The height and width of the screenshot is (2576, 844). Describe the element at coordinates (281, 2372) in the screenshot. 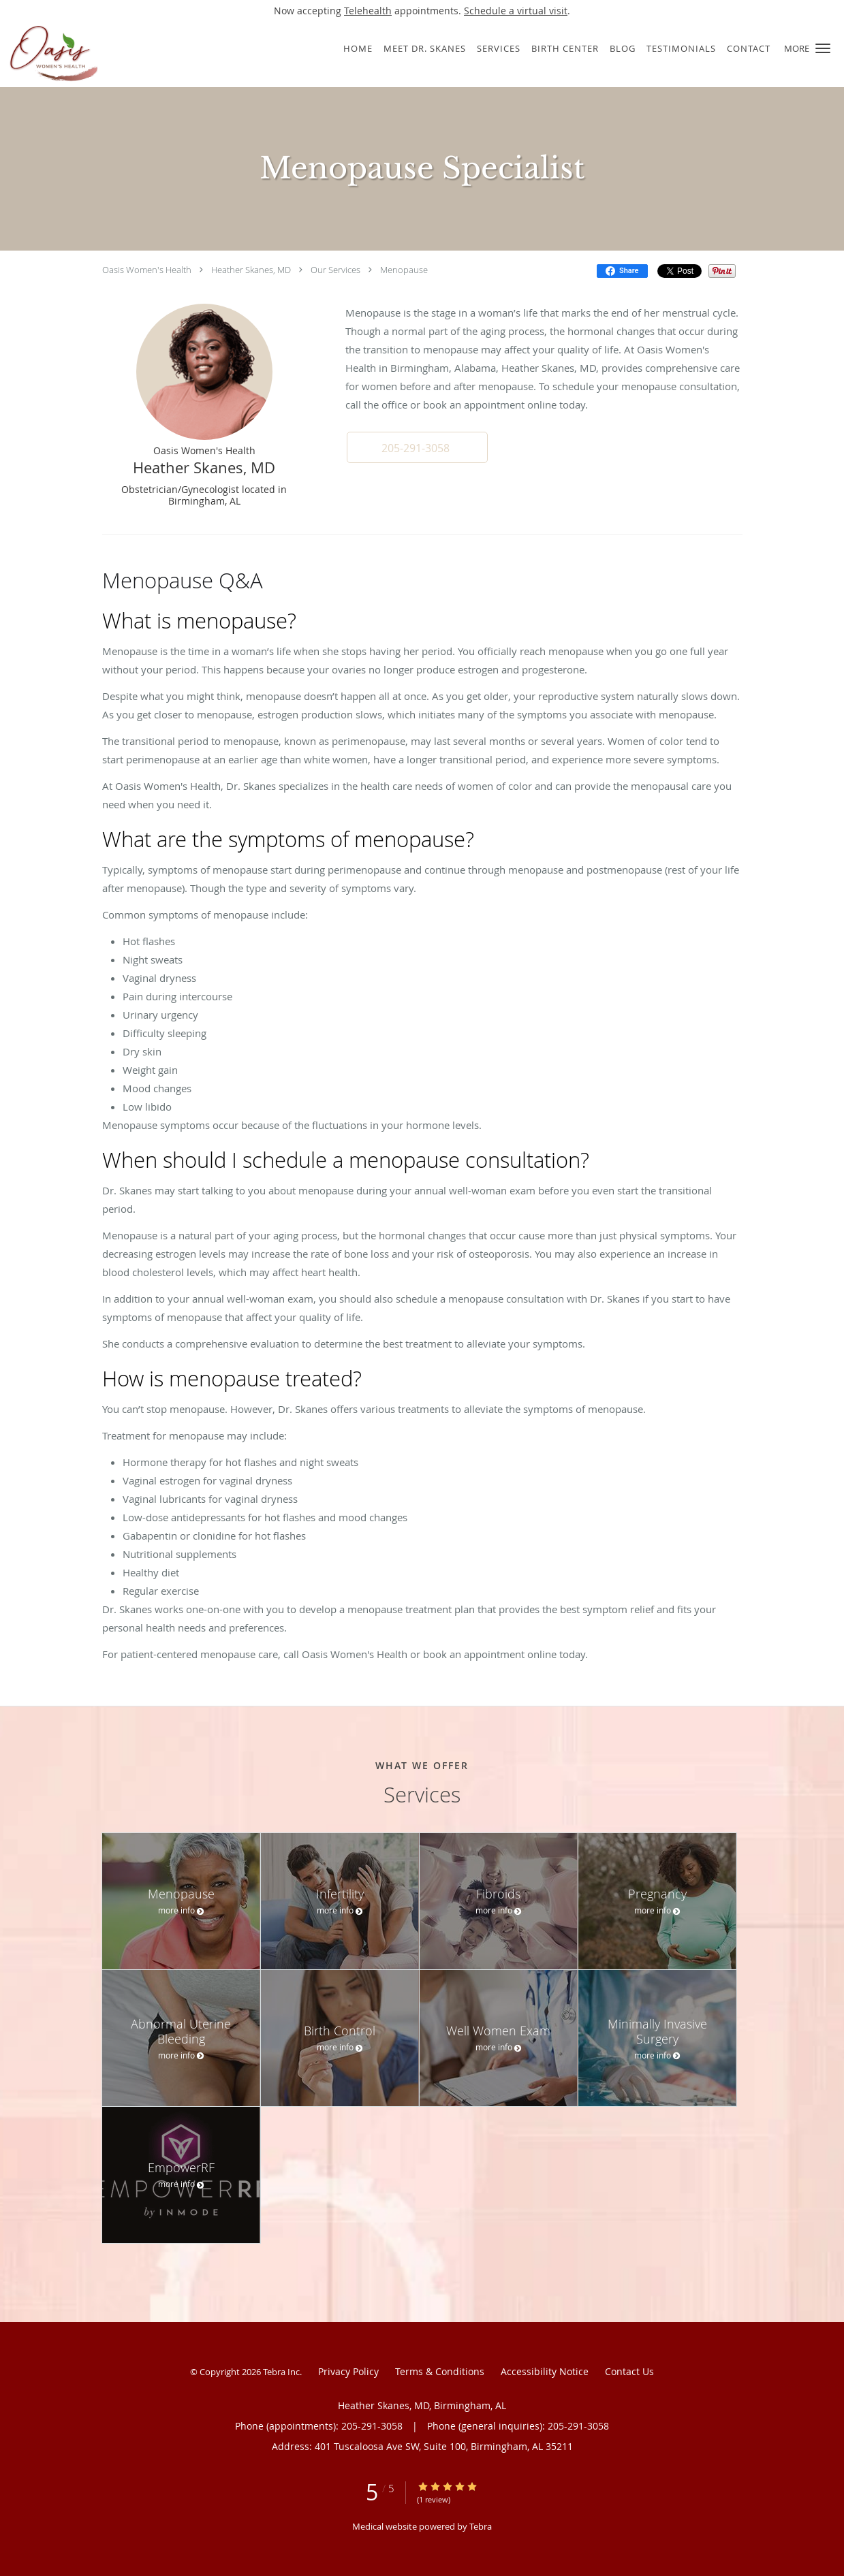

I see `Tebra Inc` at that location.